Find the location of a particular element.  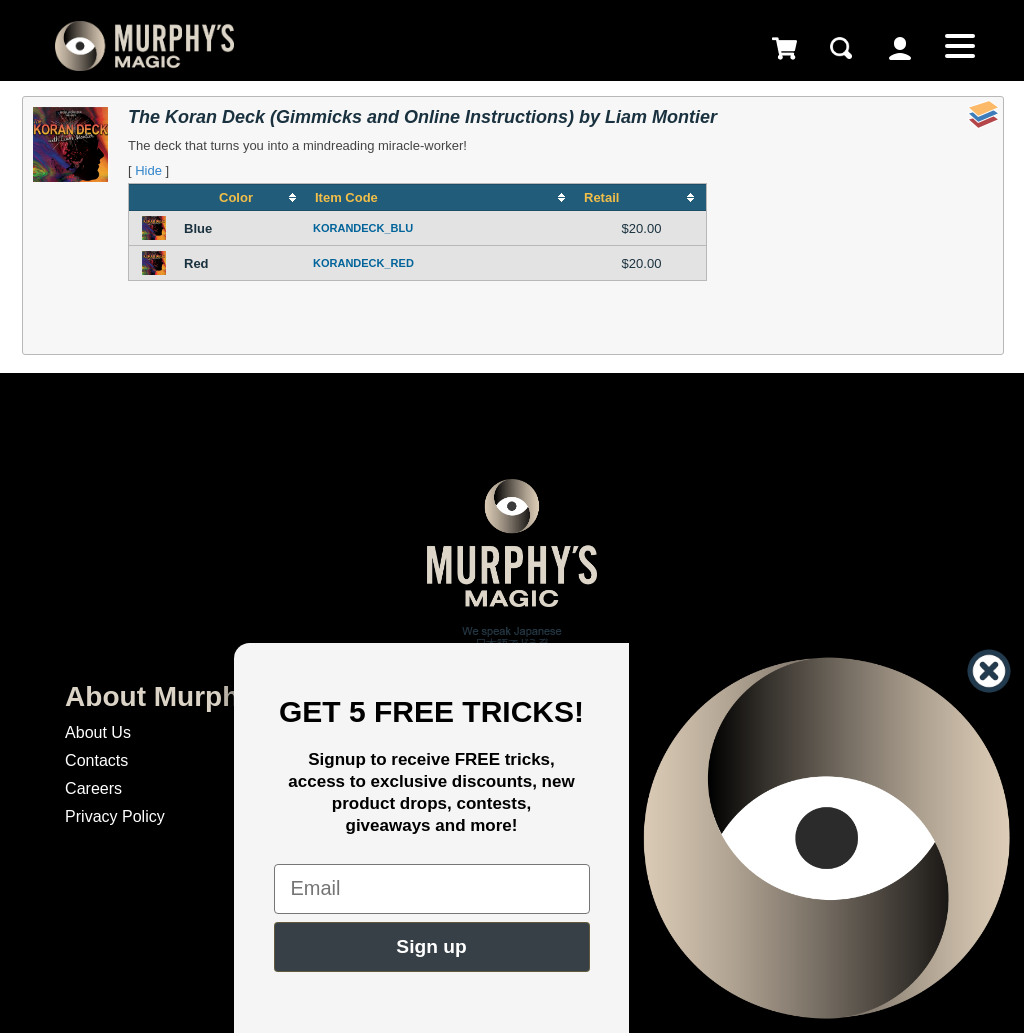

[columnheader] is located at coordinates (243, 198).